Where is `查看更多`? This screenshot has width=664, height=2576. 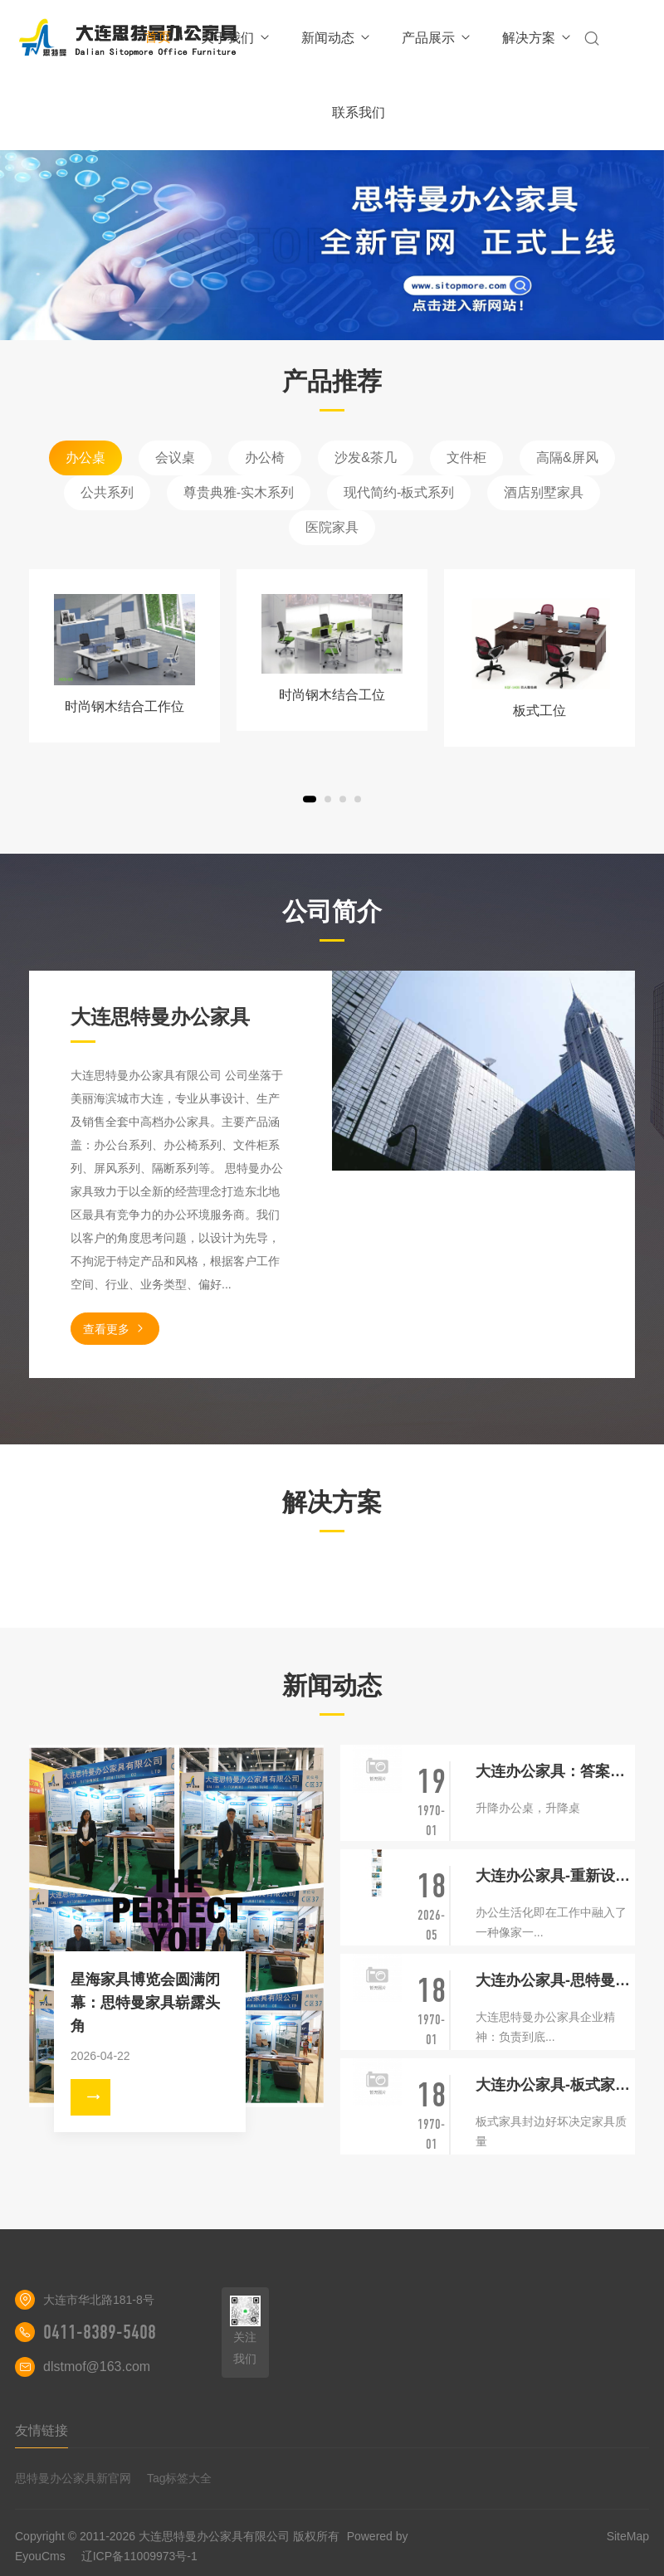
查看更多 is located at coordinates (115, 1329).